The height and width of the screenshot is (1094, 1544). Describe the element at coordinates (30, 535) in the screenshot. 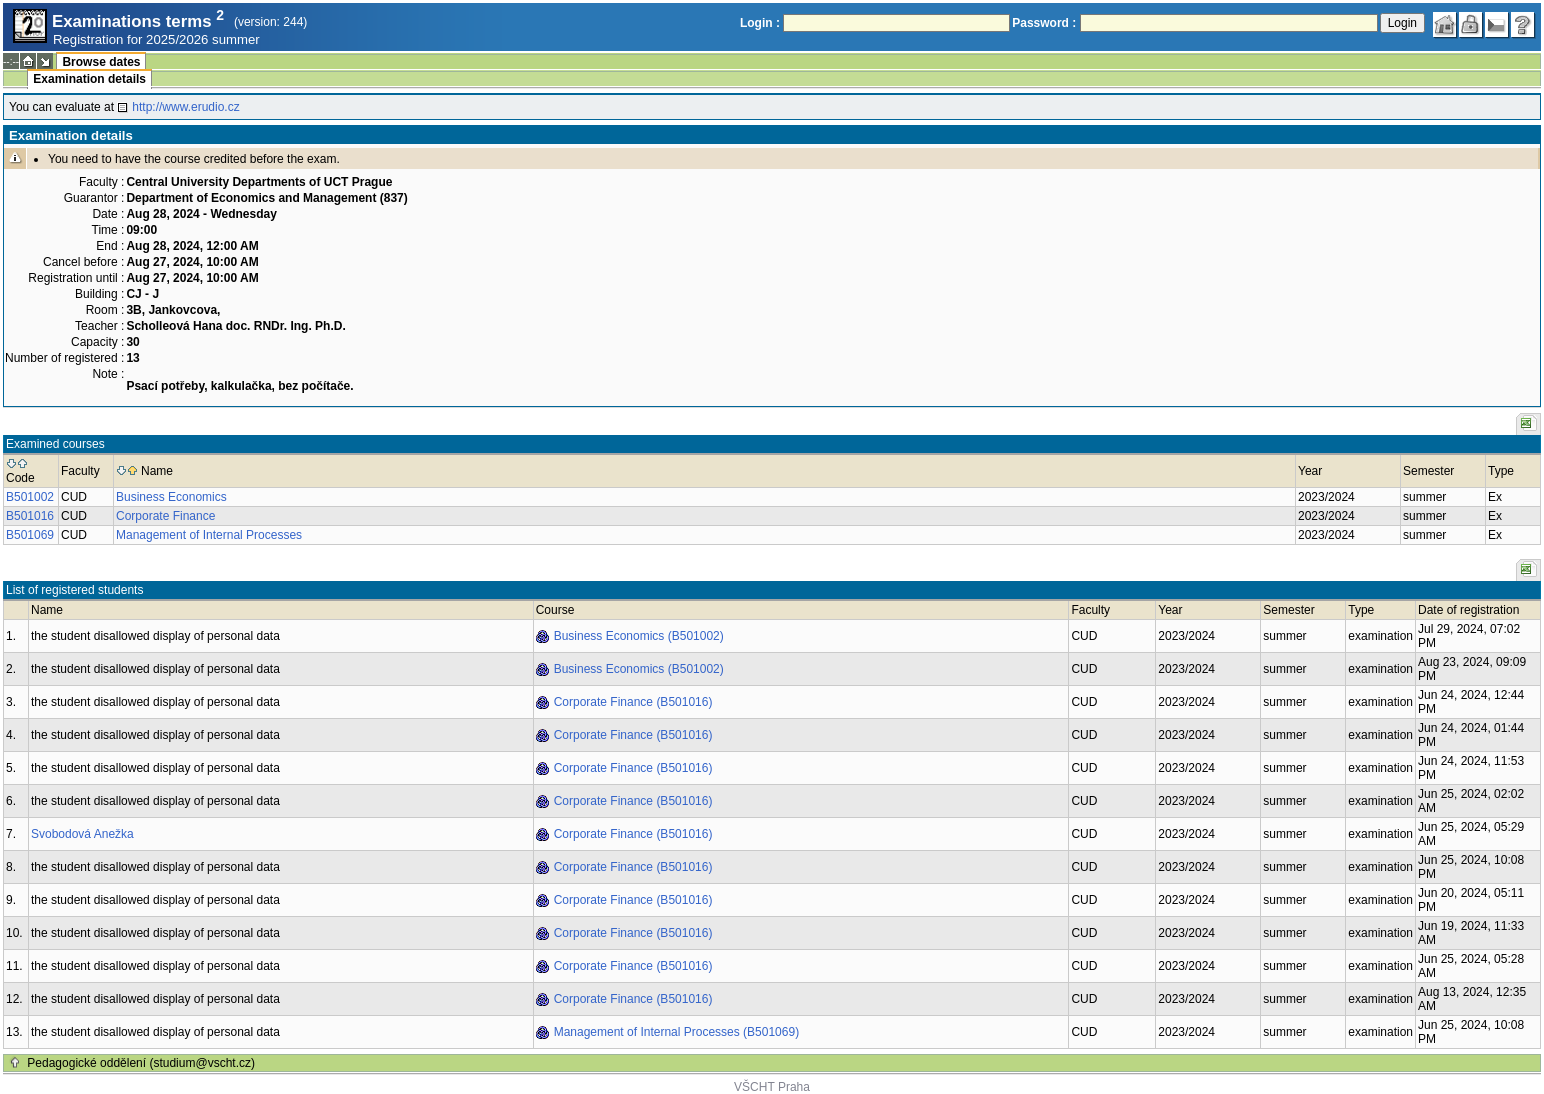

I see `B501069` at that location.